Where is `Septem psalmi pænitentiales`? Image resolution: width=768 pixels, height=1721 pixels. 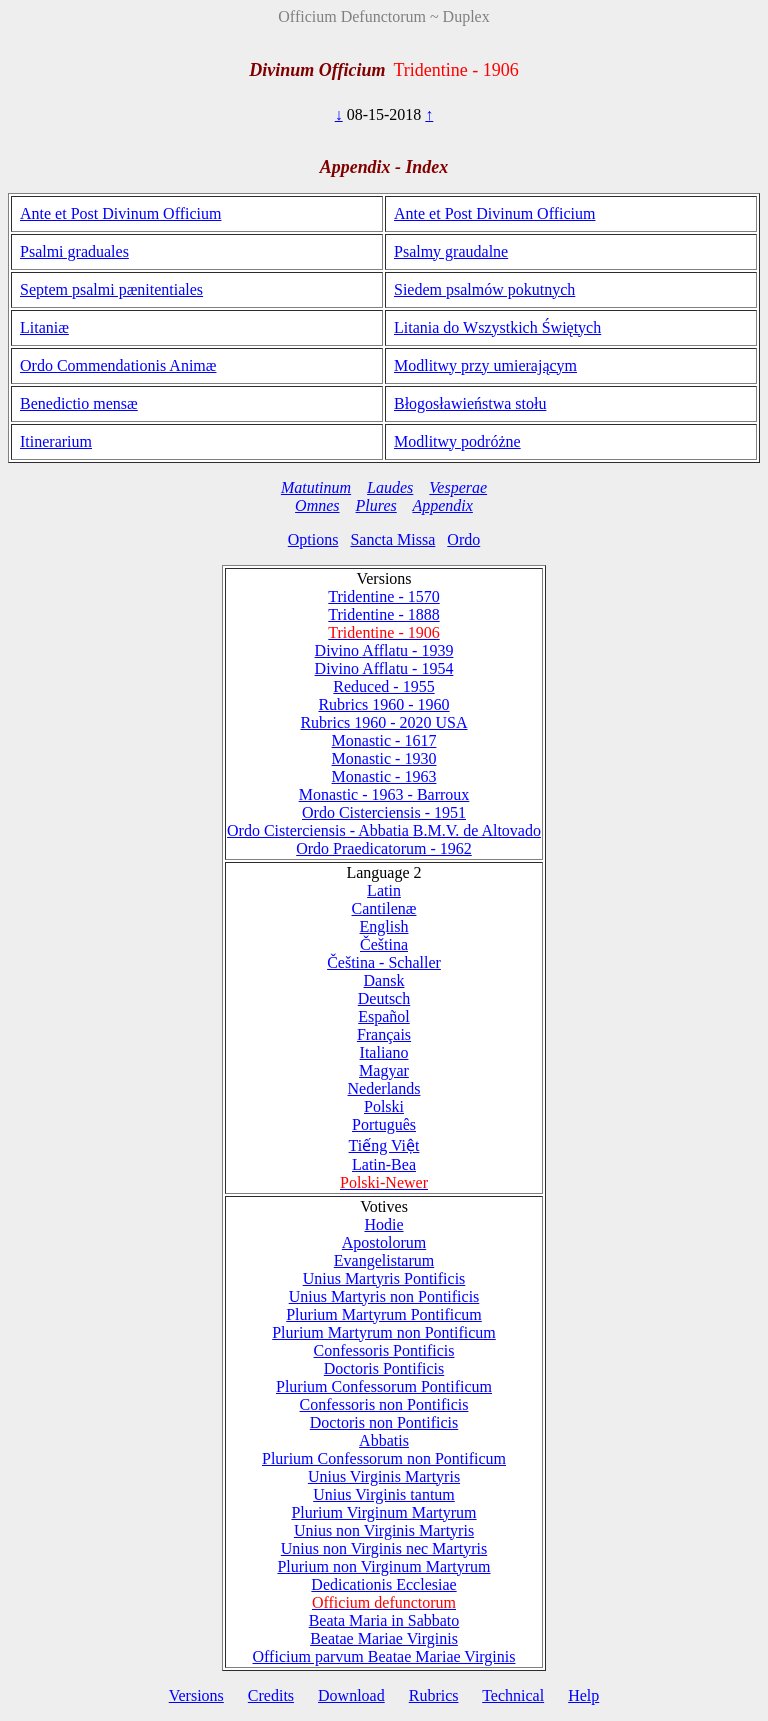
Septem psalmi pænitentiales is located at coordinates (111, 289).